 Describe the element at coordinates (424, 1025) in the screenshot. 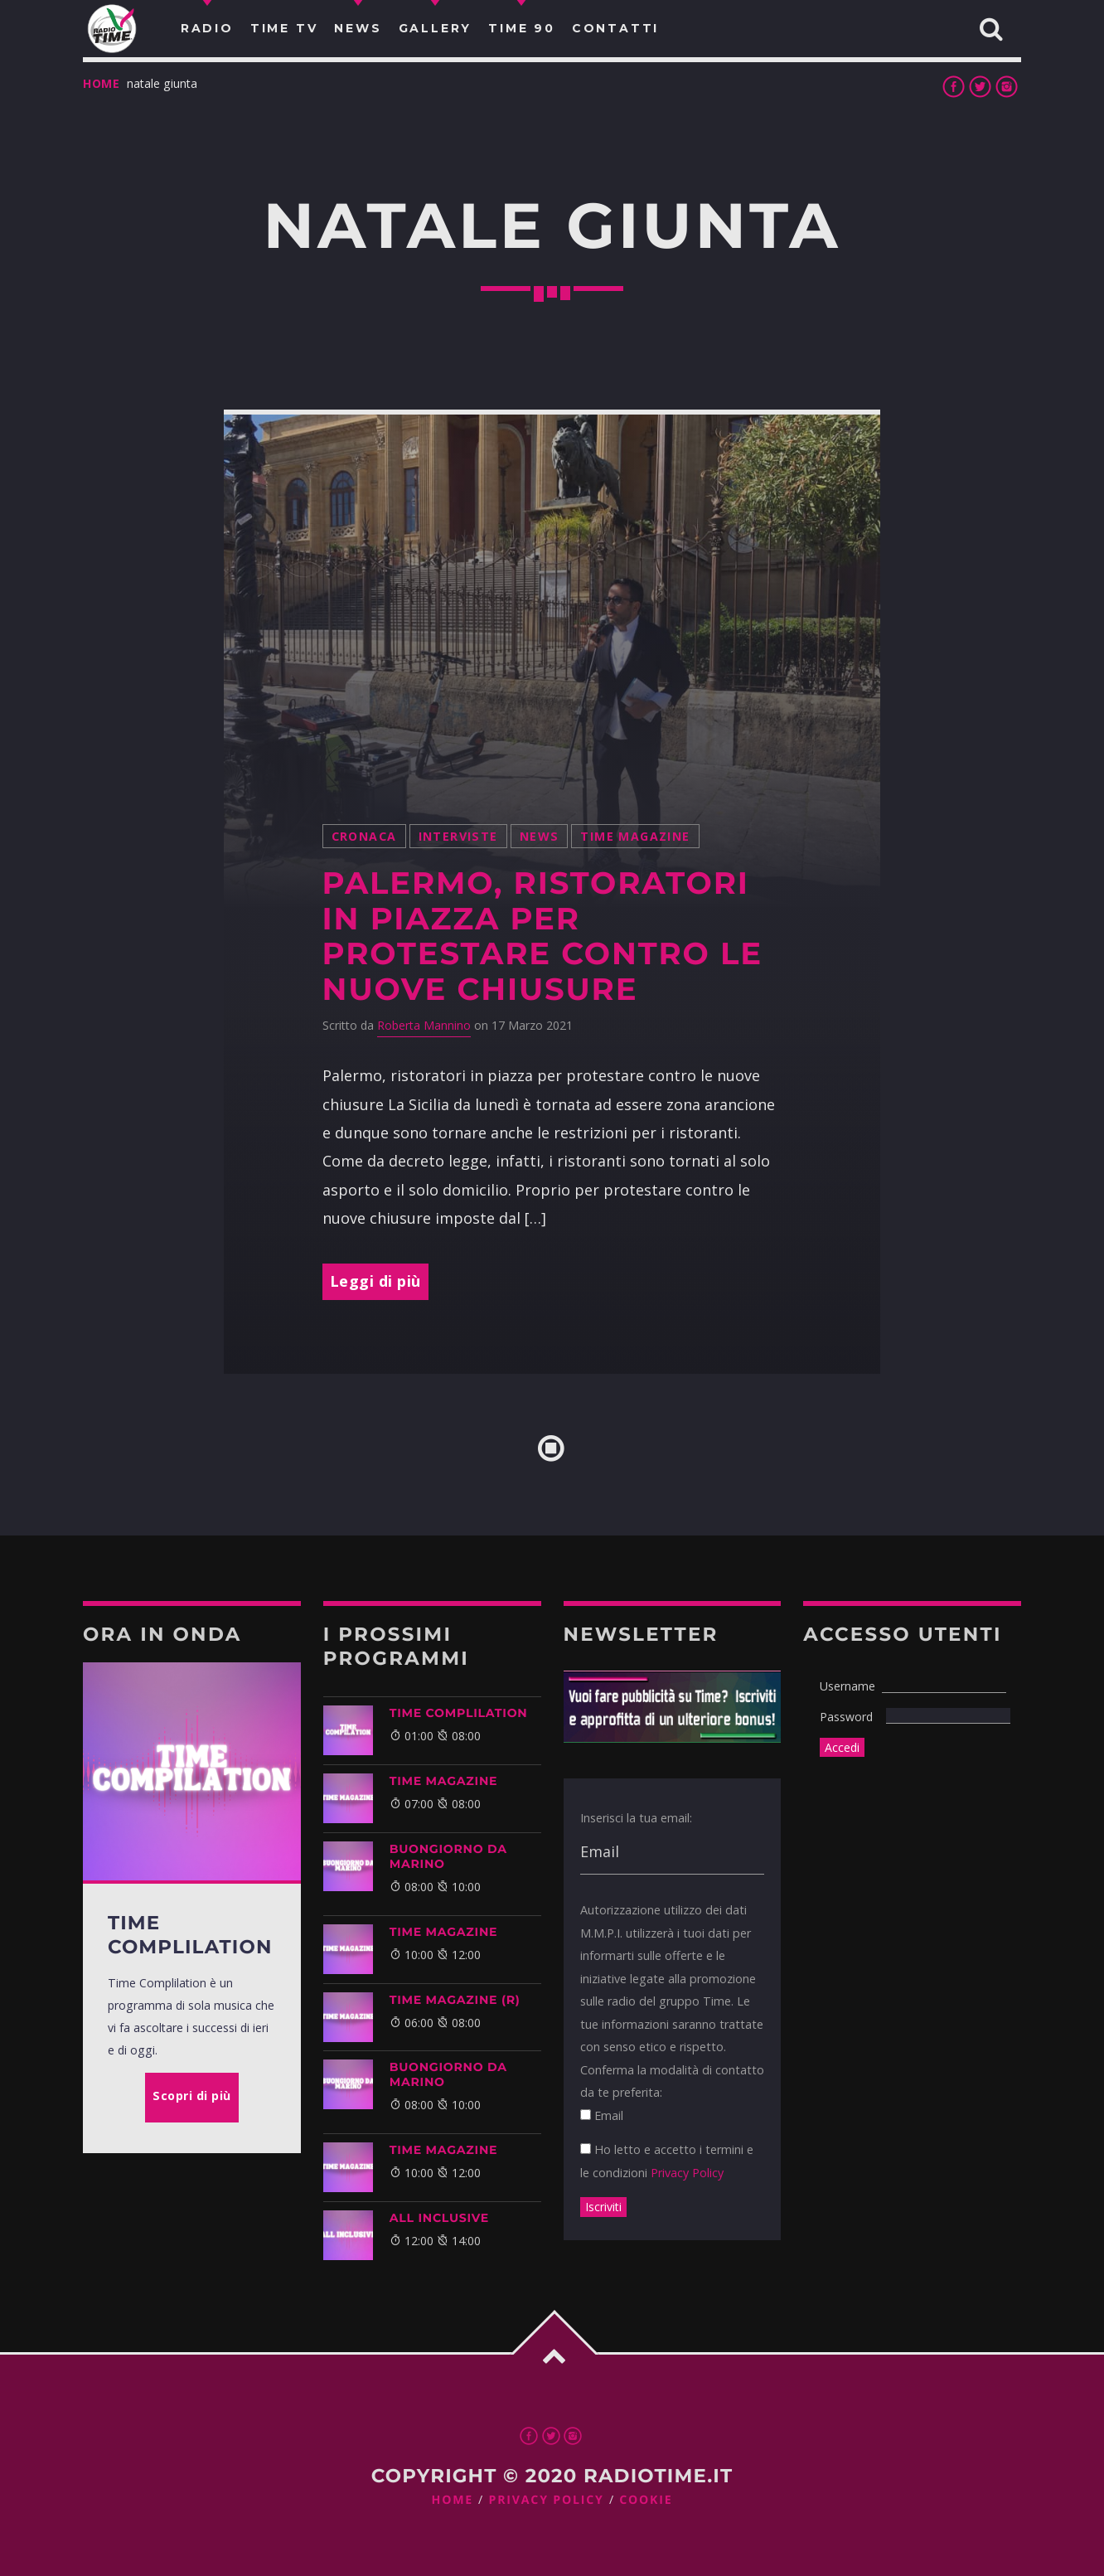

I see `Roberta Mannino` at that location.